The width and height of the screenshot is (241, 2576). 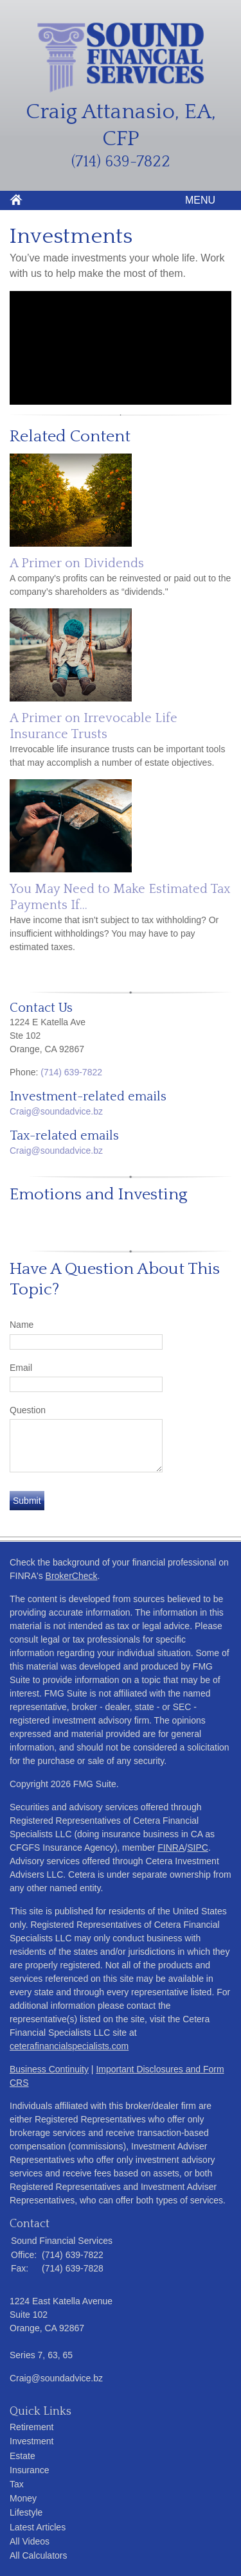 What do you see at coordinates (38, 2555) in the screenshot?
I see `All Calculators` at bounding box center [38, 2555].